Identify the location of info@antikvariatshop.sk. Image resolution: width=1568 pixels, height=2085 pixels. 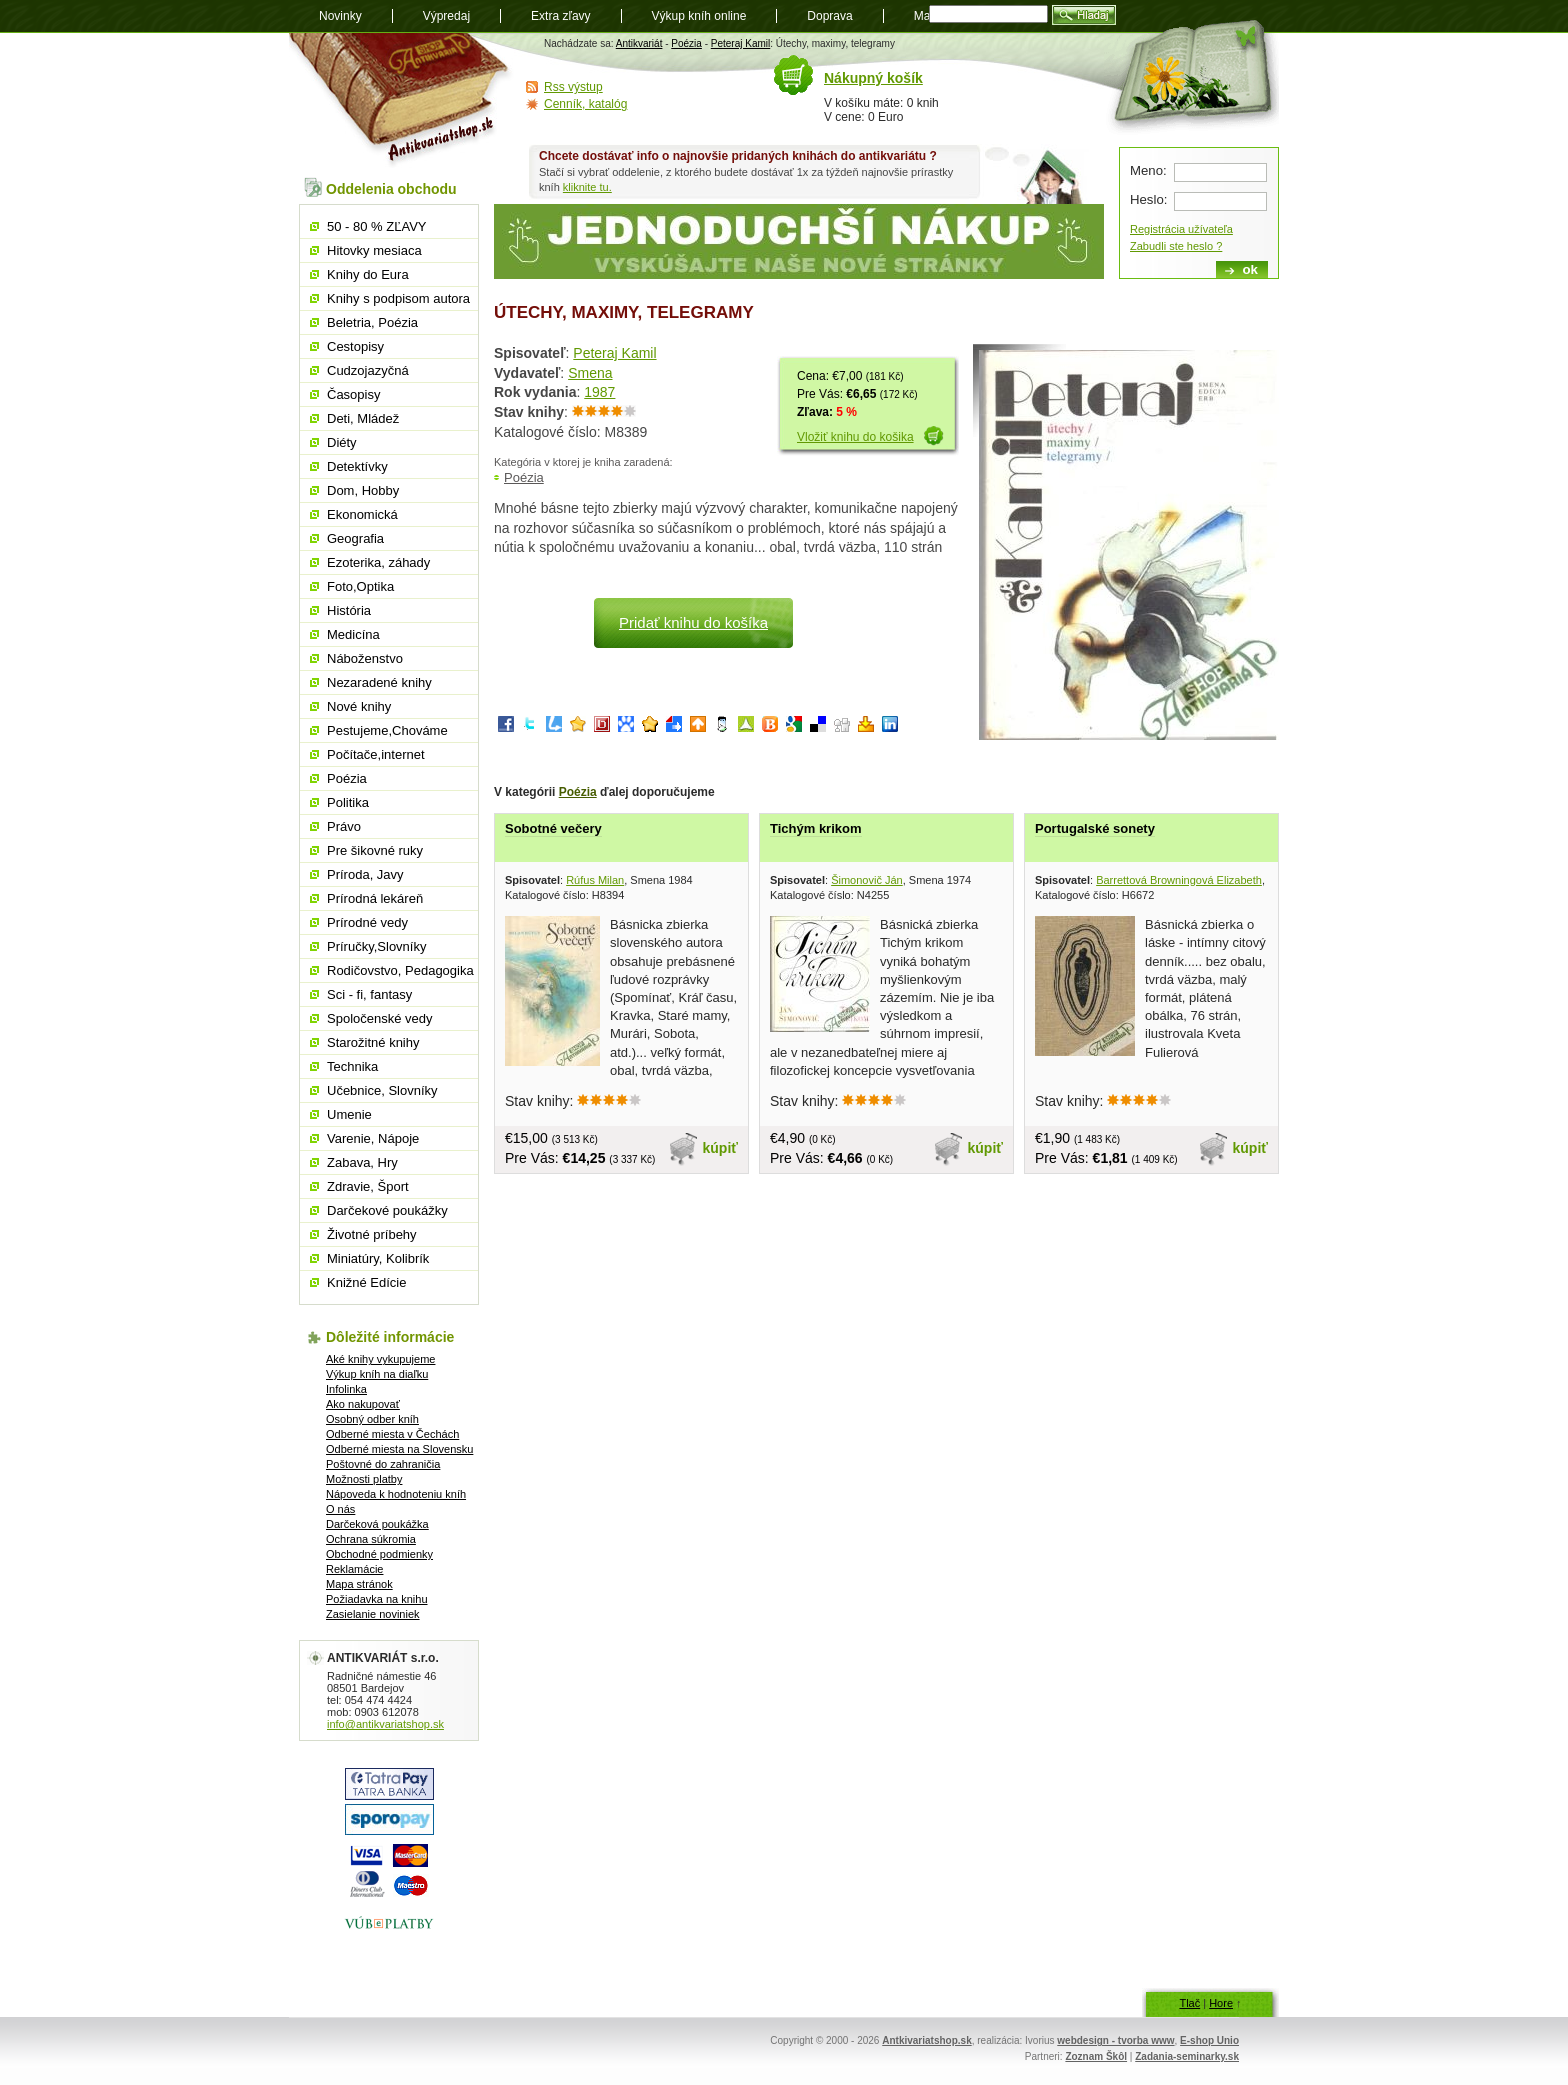
(385, 1724).